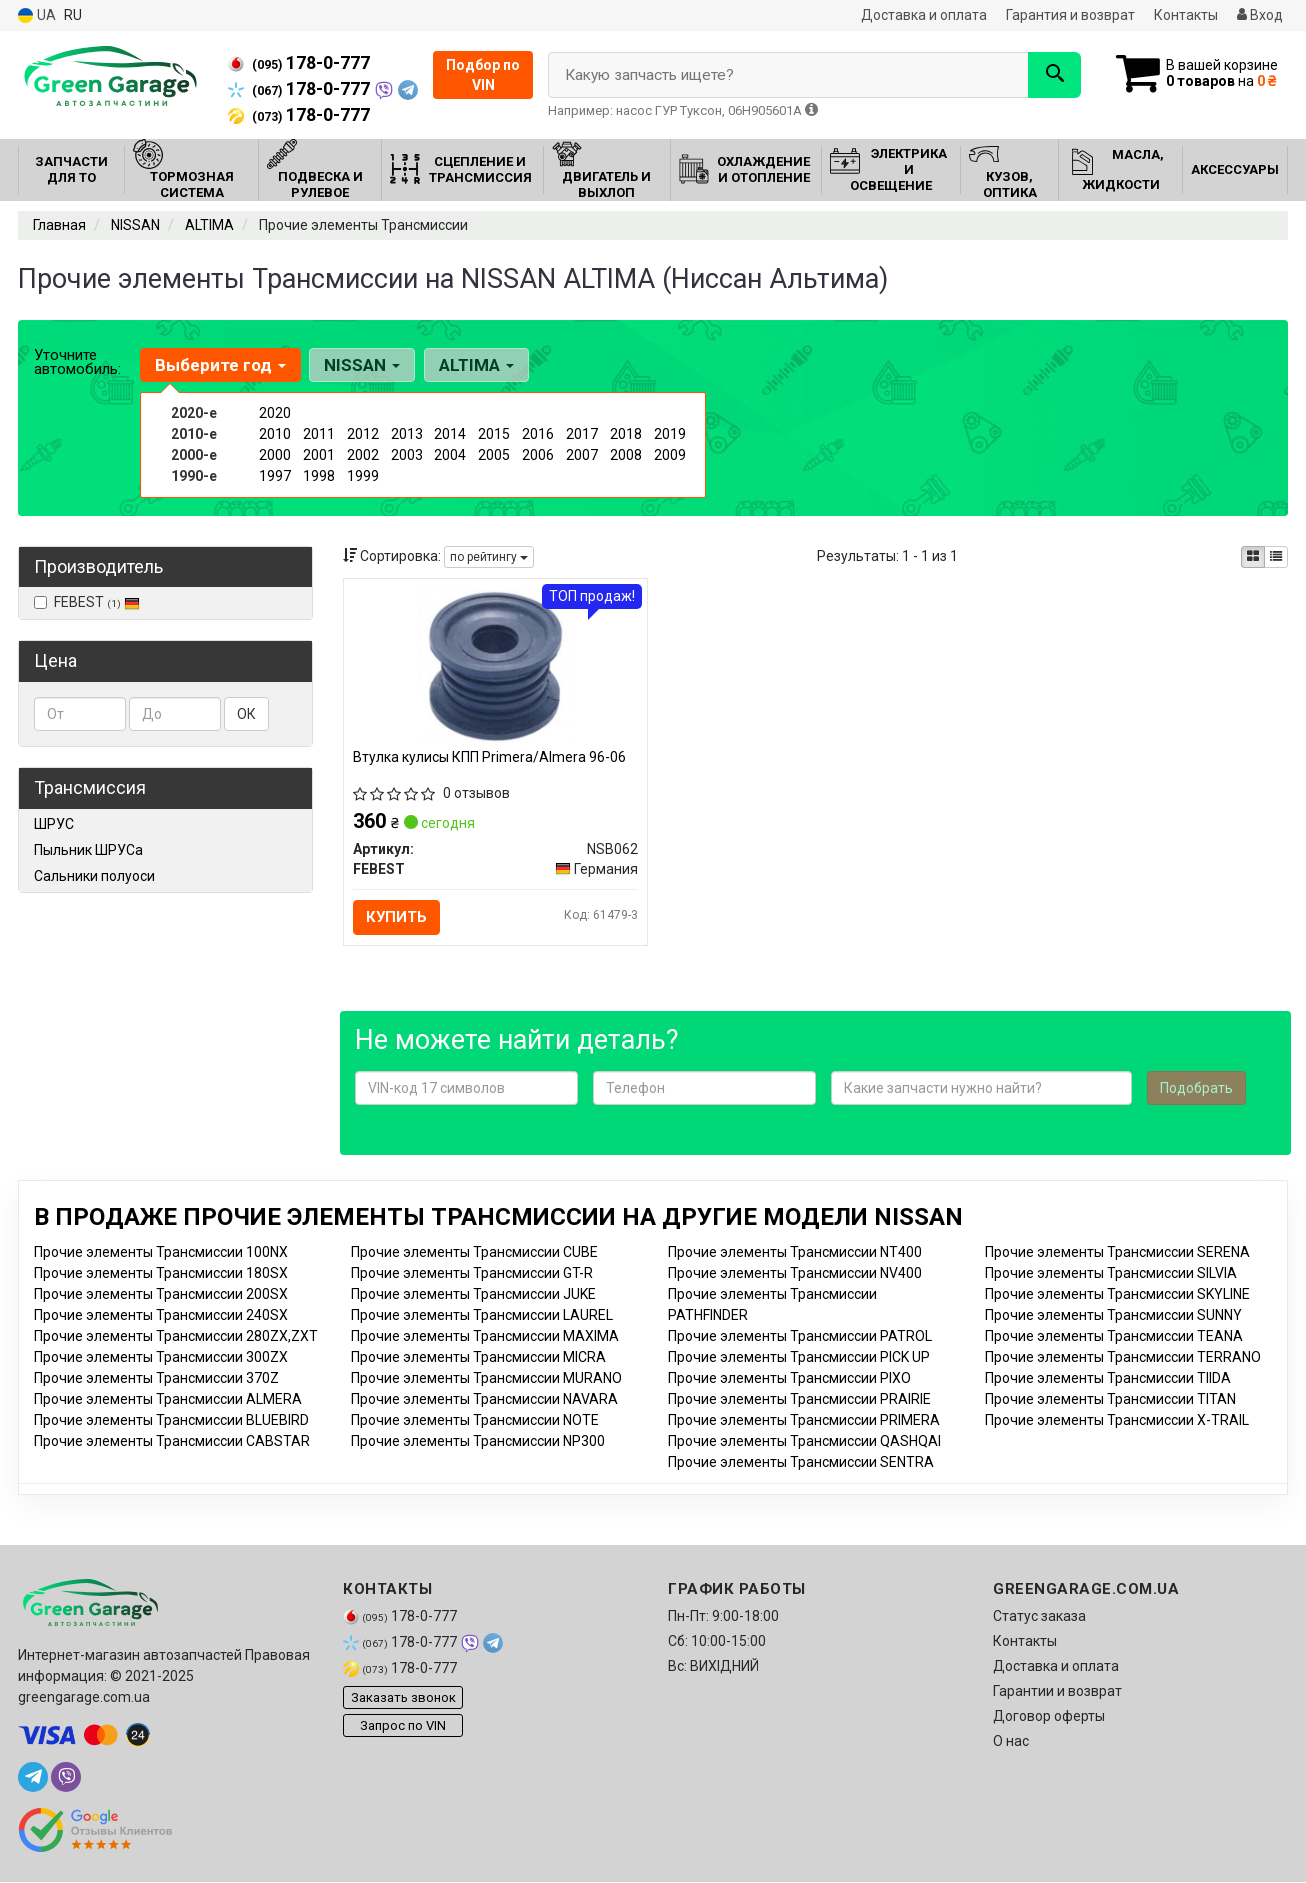  Describe the element at coordinates (486, 1379) in the screenshot. I see `Прочие элементы Трансмиссии MURANO` at that location.